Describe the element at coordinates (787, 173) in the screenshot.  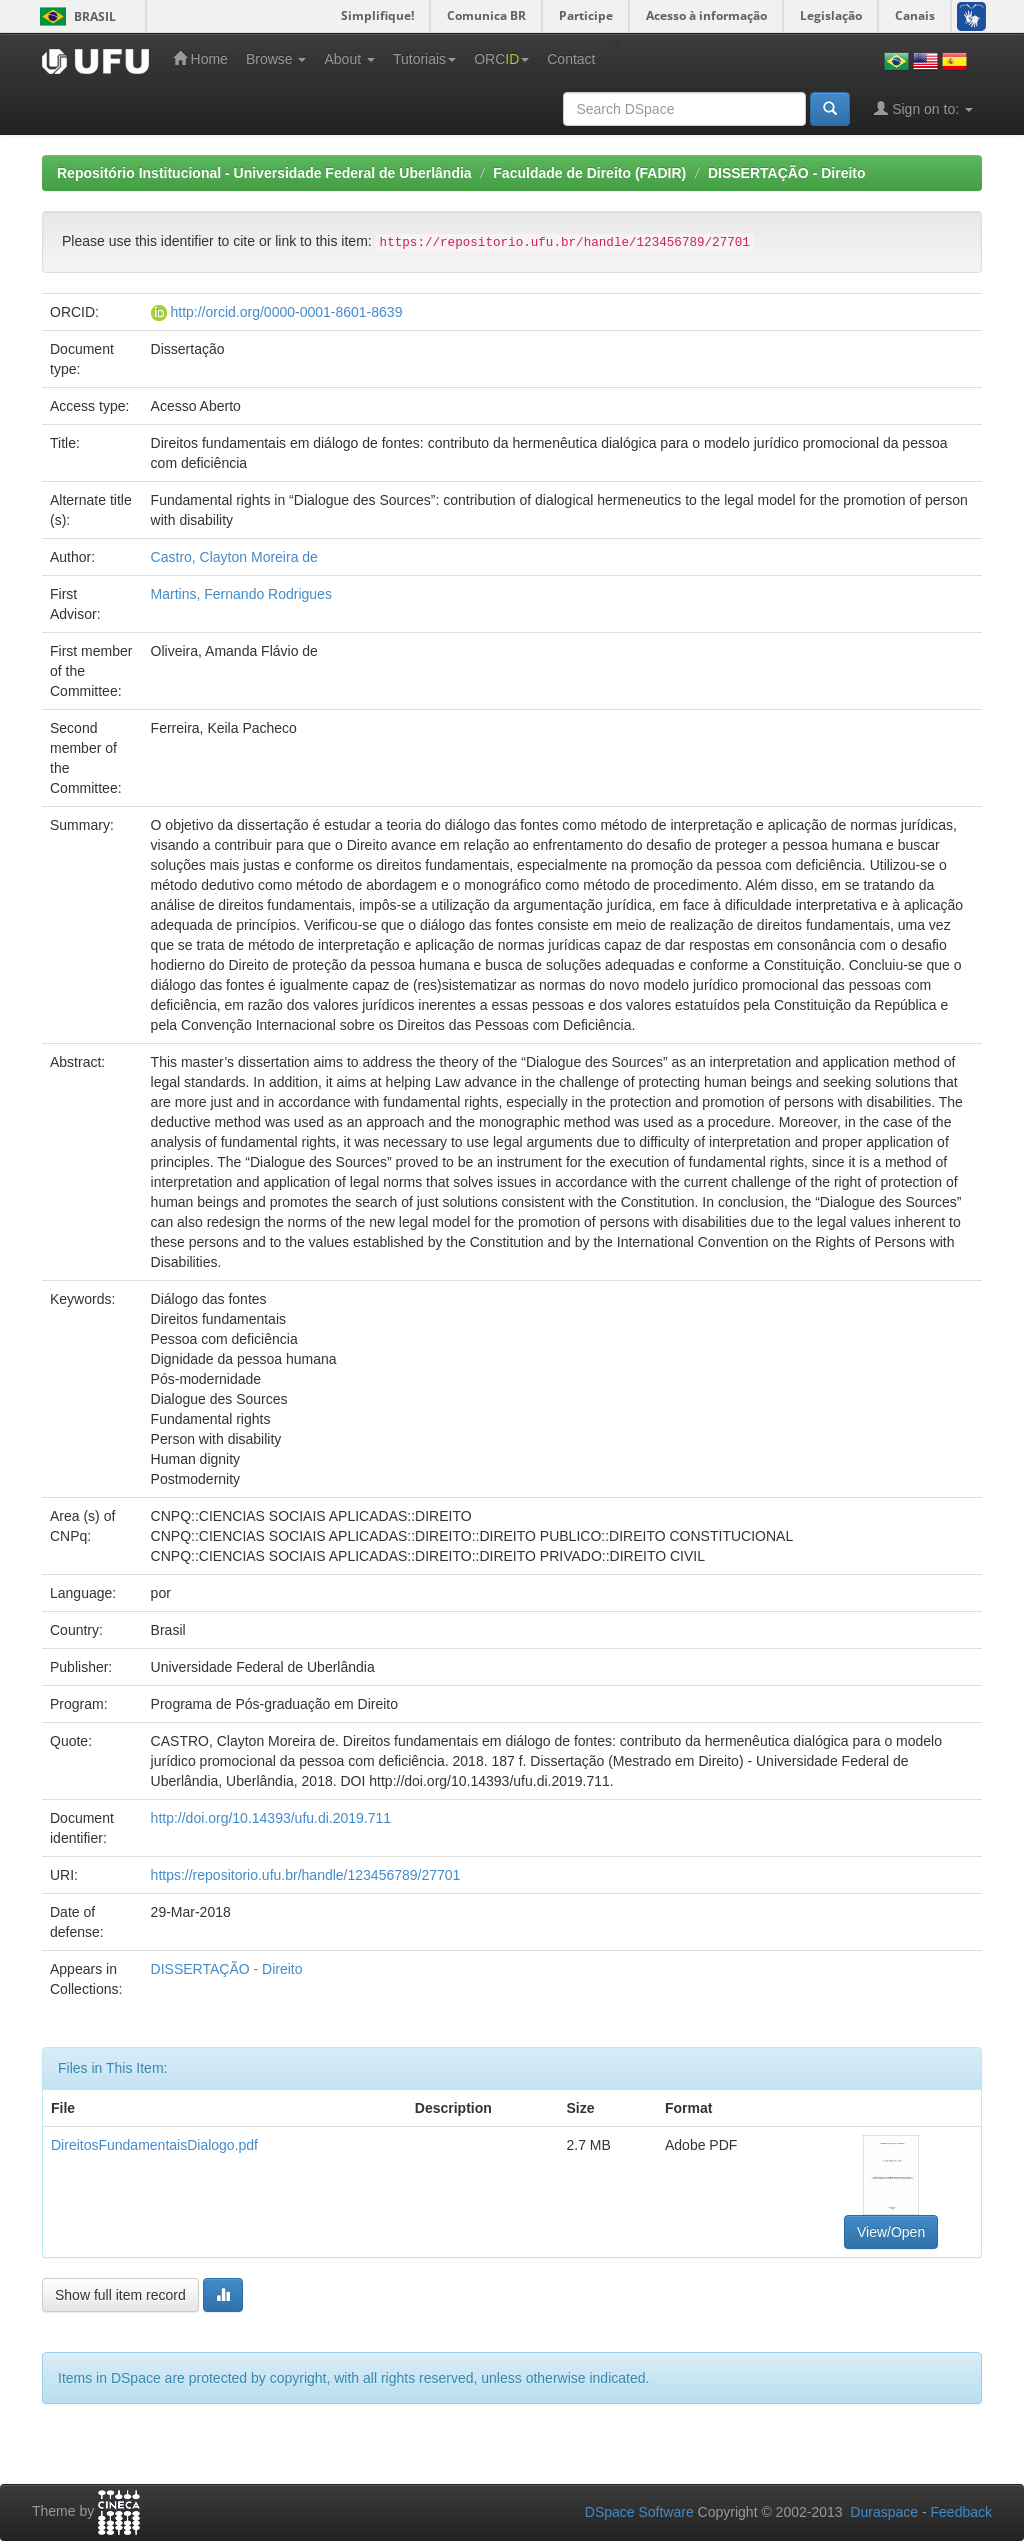
I see `DISSERTAÇÃO - Direito` at that location.